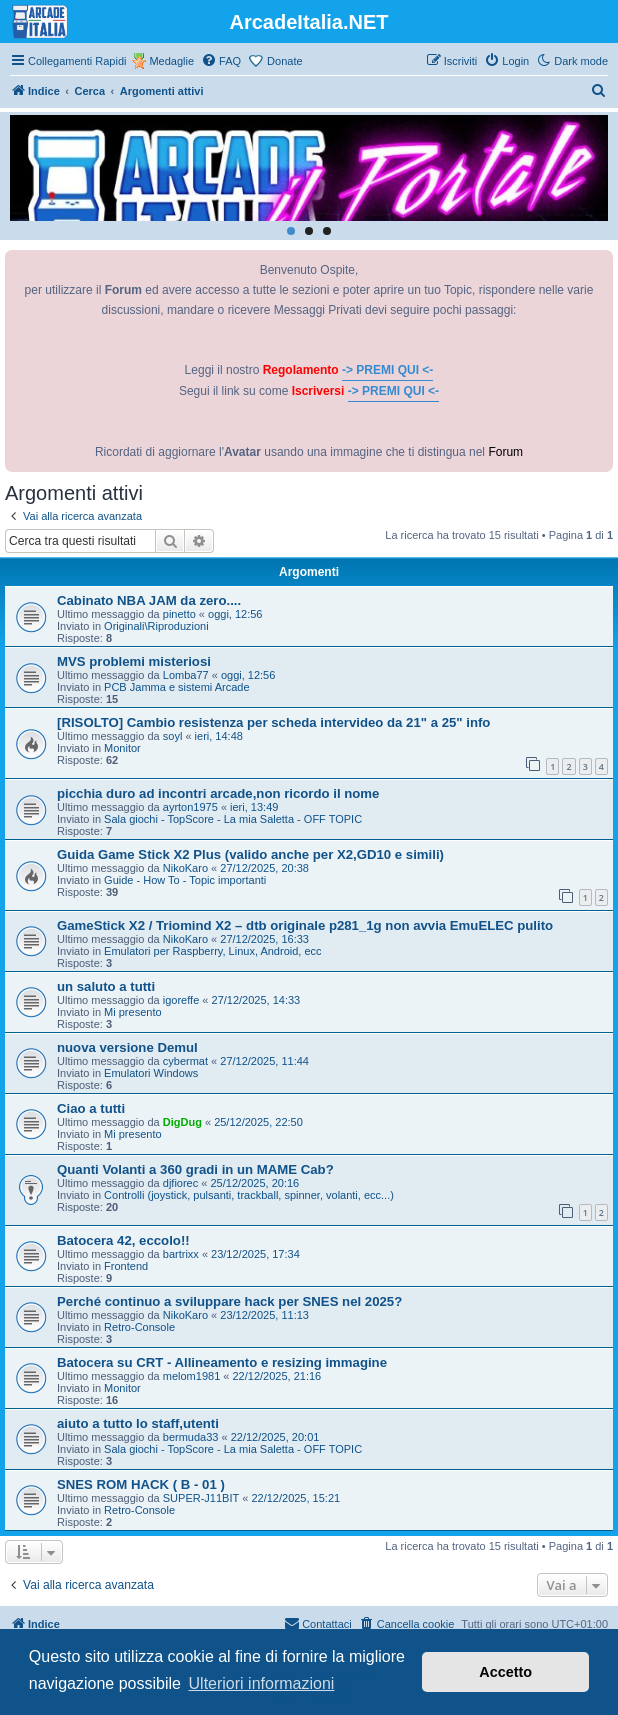 The image size is (618, 1715). I want to click on igoreffe, so click(181, 1000).